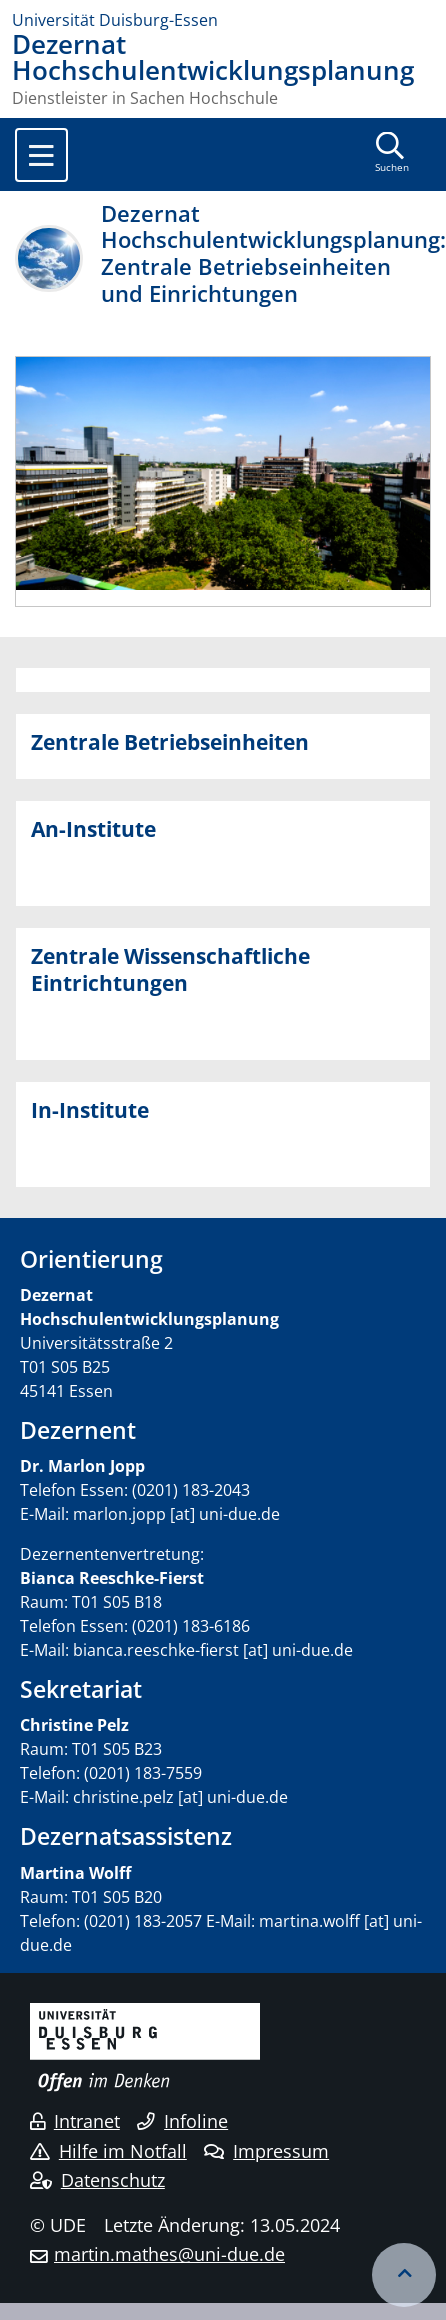 This screenshot has height=2320, width=446. Describe the element at coordinates (182, 2121) in the screenshot. I see `Infoline` at that location.